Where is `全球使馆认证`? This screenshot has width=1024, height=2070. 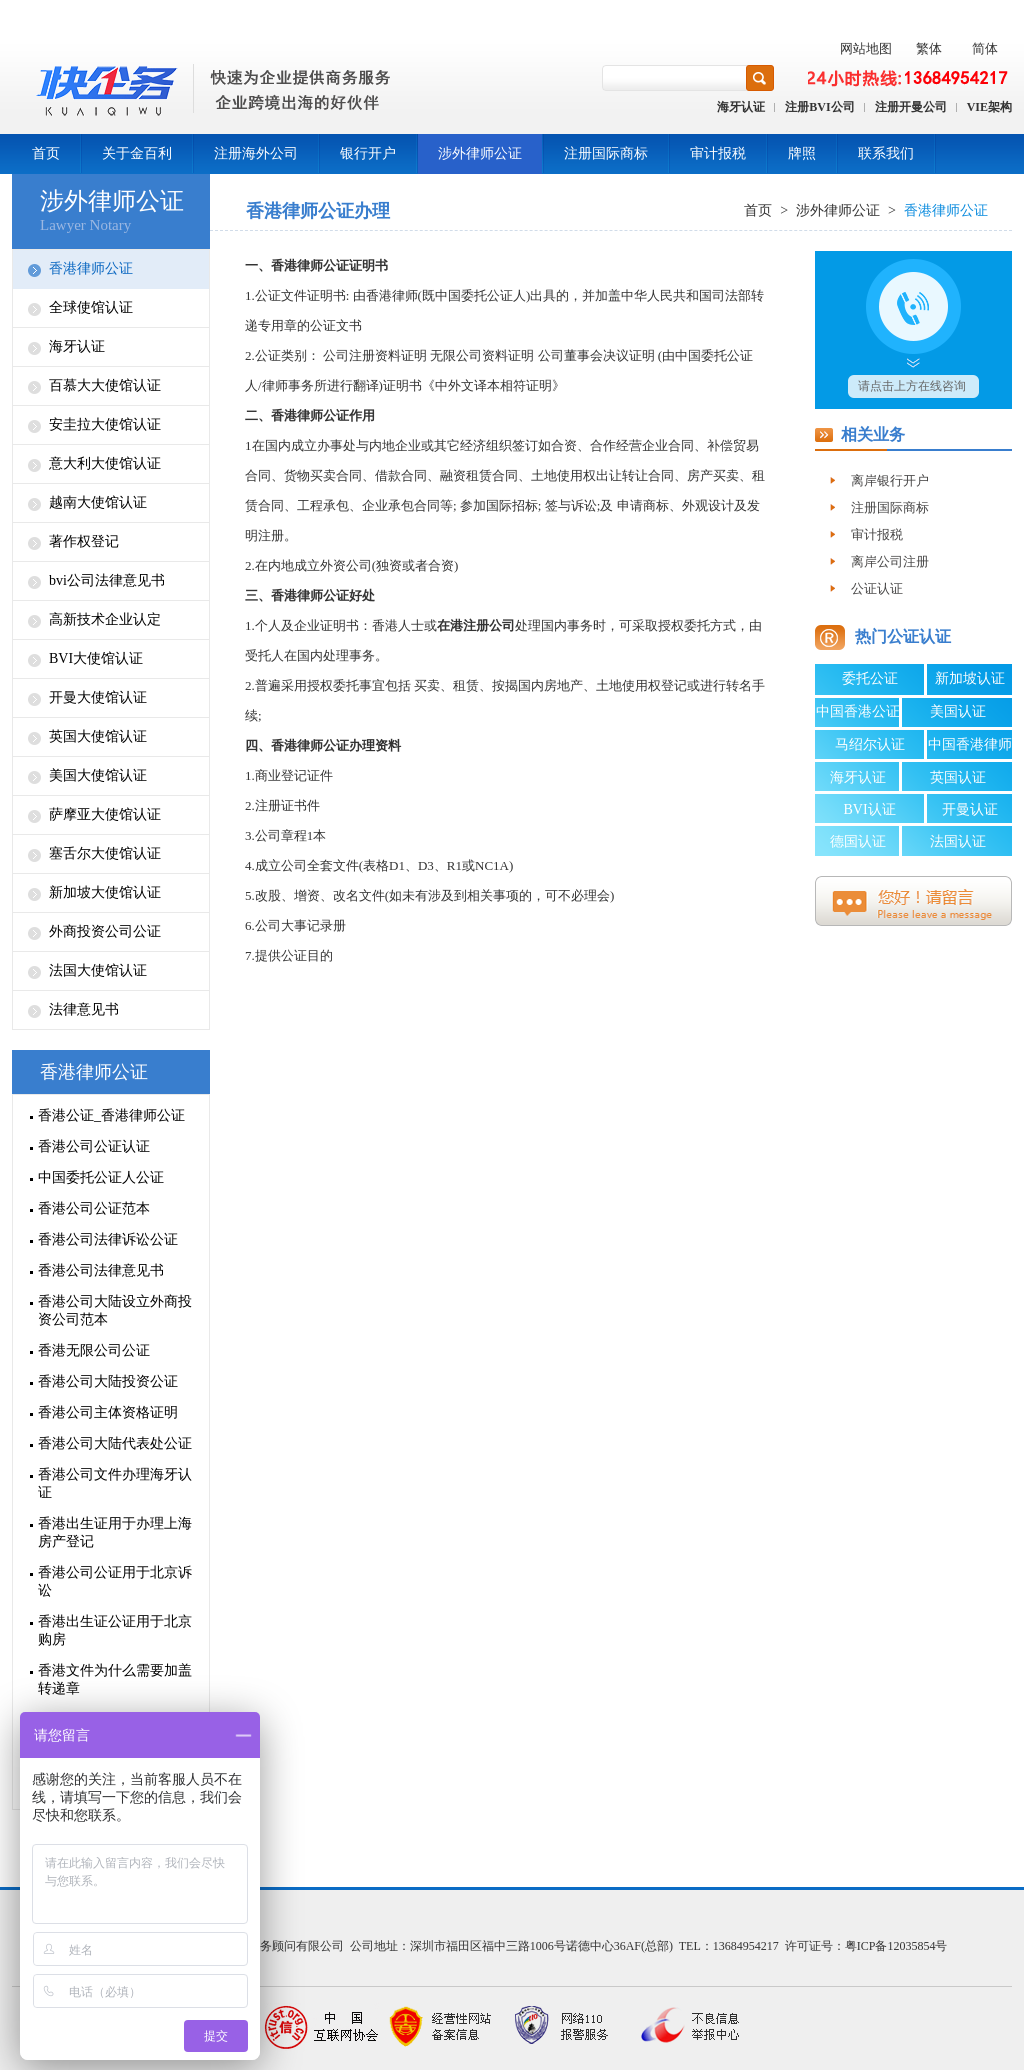 全球使馆认证 is located at coordinates (91, 307).